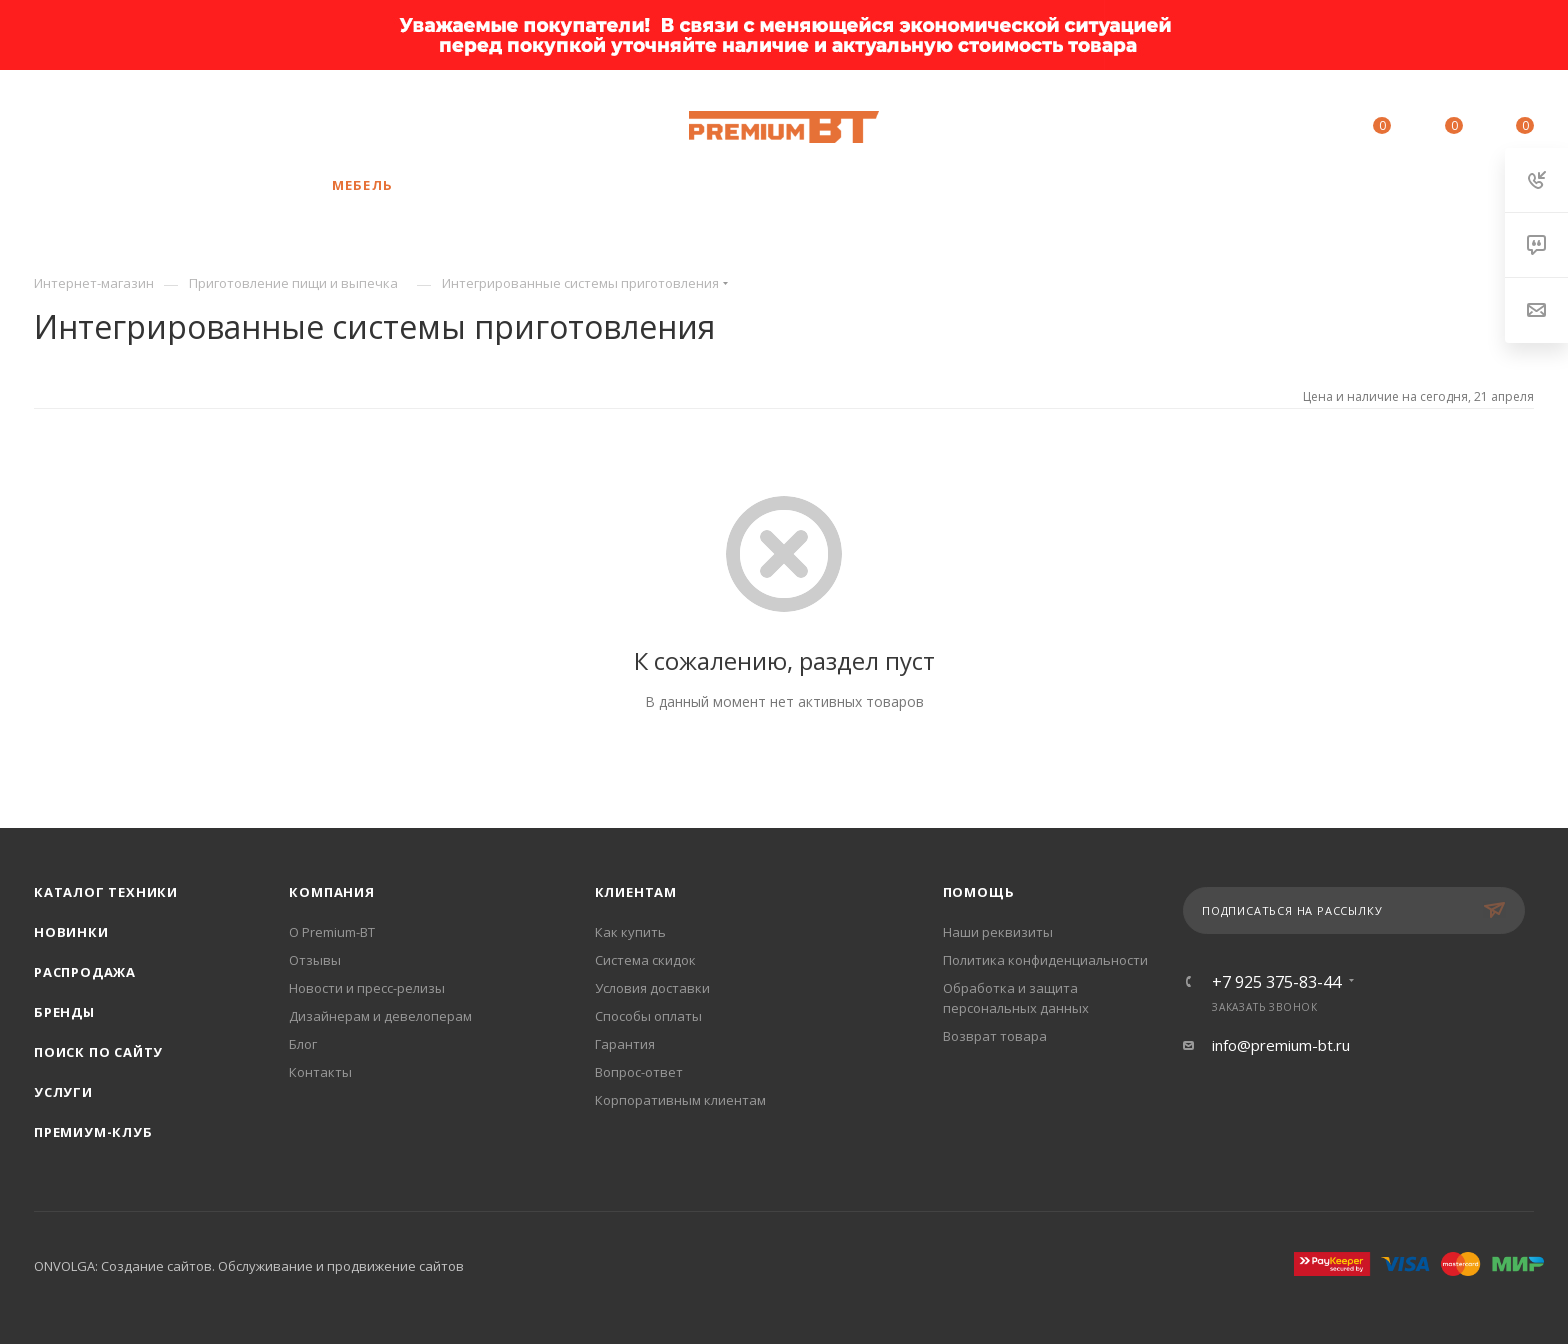 This screenshot has width=1568, height=1344. Describe the element at coordinates (1045, 960) in the screenshot. I see `Политика конфиденциальности` at that location.